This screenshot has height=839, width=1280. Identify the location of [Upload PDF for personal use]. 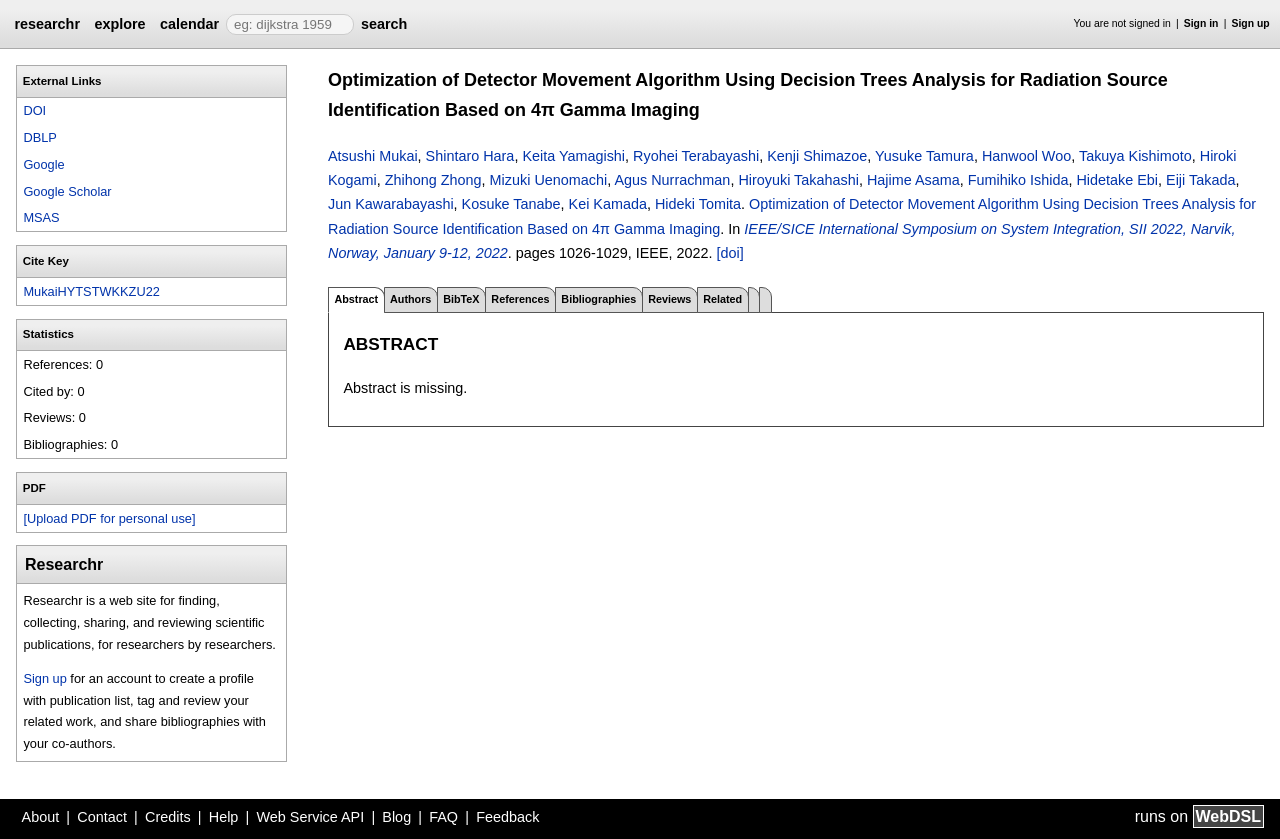
(109, 518).